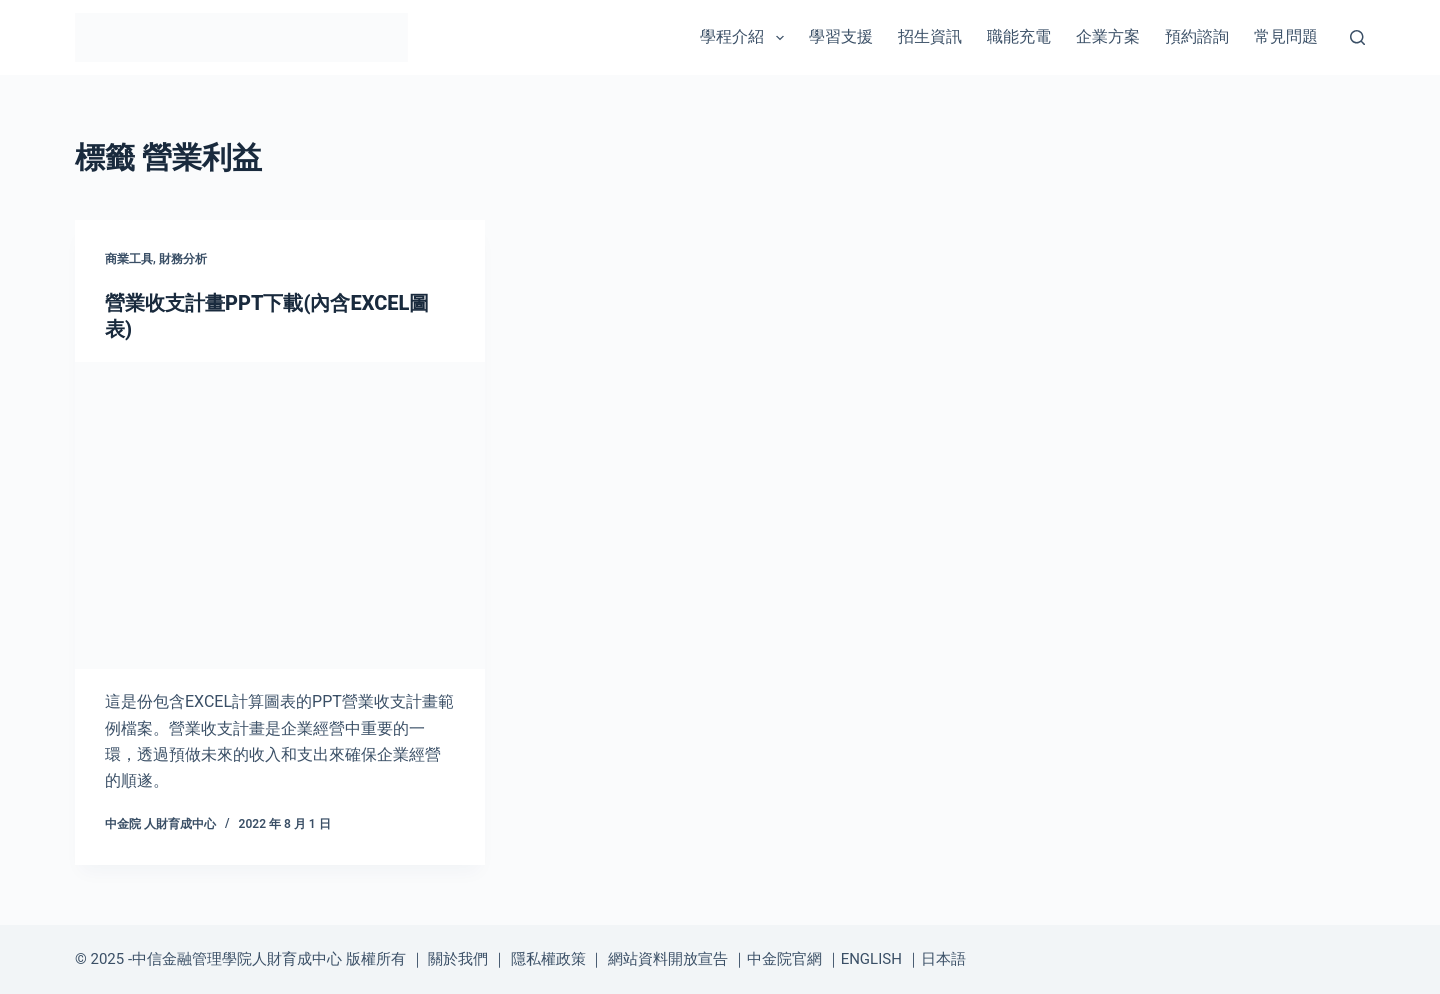 This screenshot has height=994, width=1440. Describe the element at coordinates (280, 516) in the screenshot. I see `[營業收支計畫PPT下載(內含EXCEL圖表)]` at that location.